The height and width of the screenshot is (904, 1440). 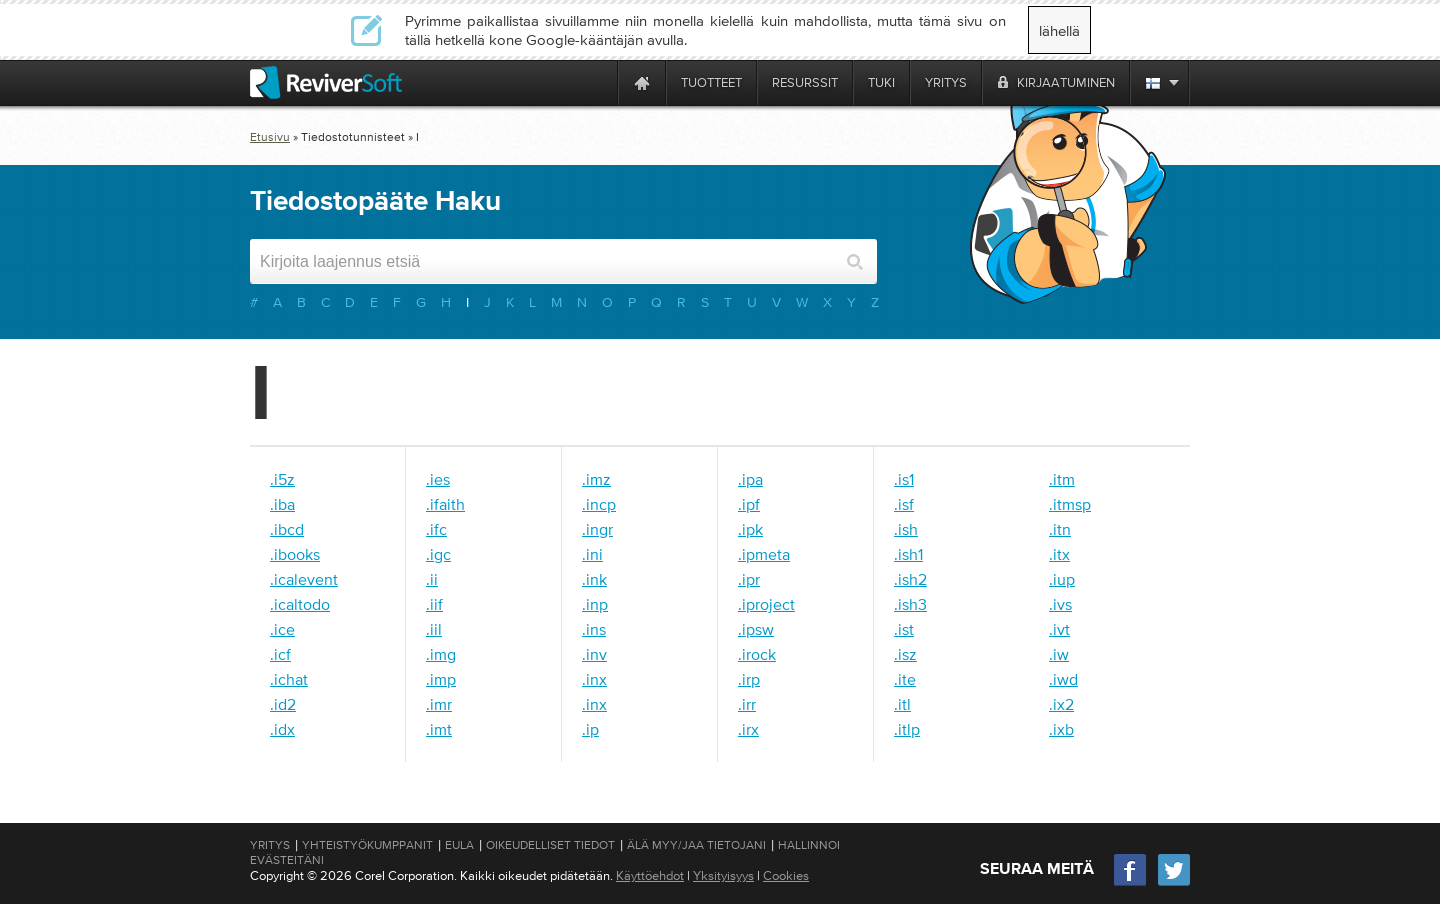 What do you see at coordinates (902, 704) in the screenshot?
I see `.itl` at bounding box center [902, 704].